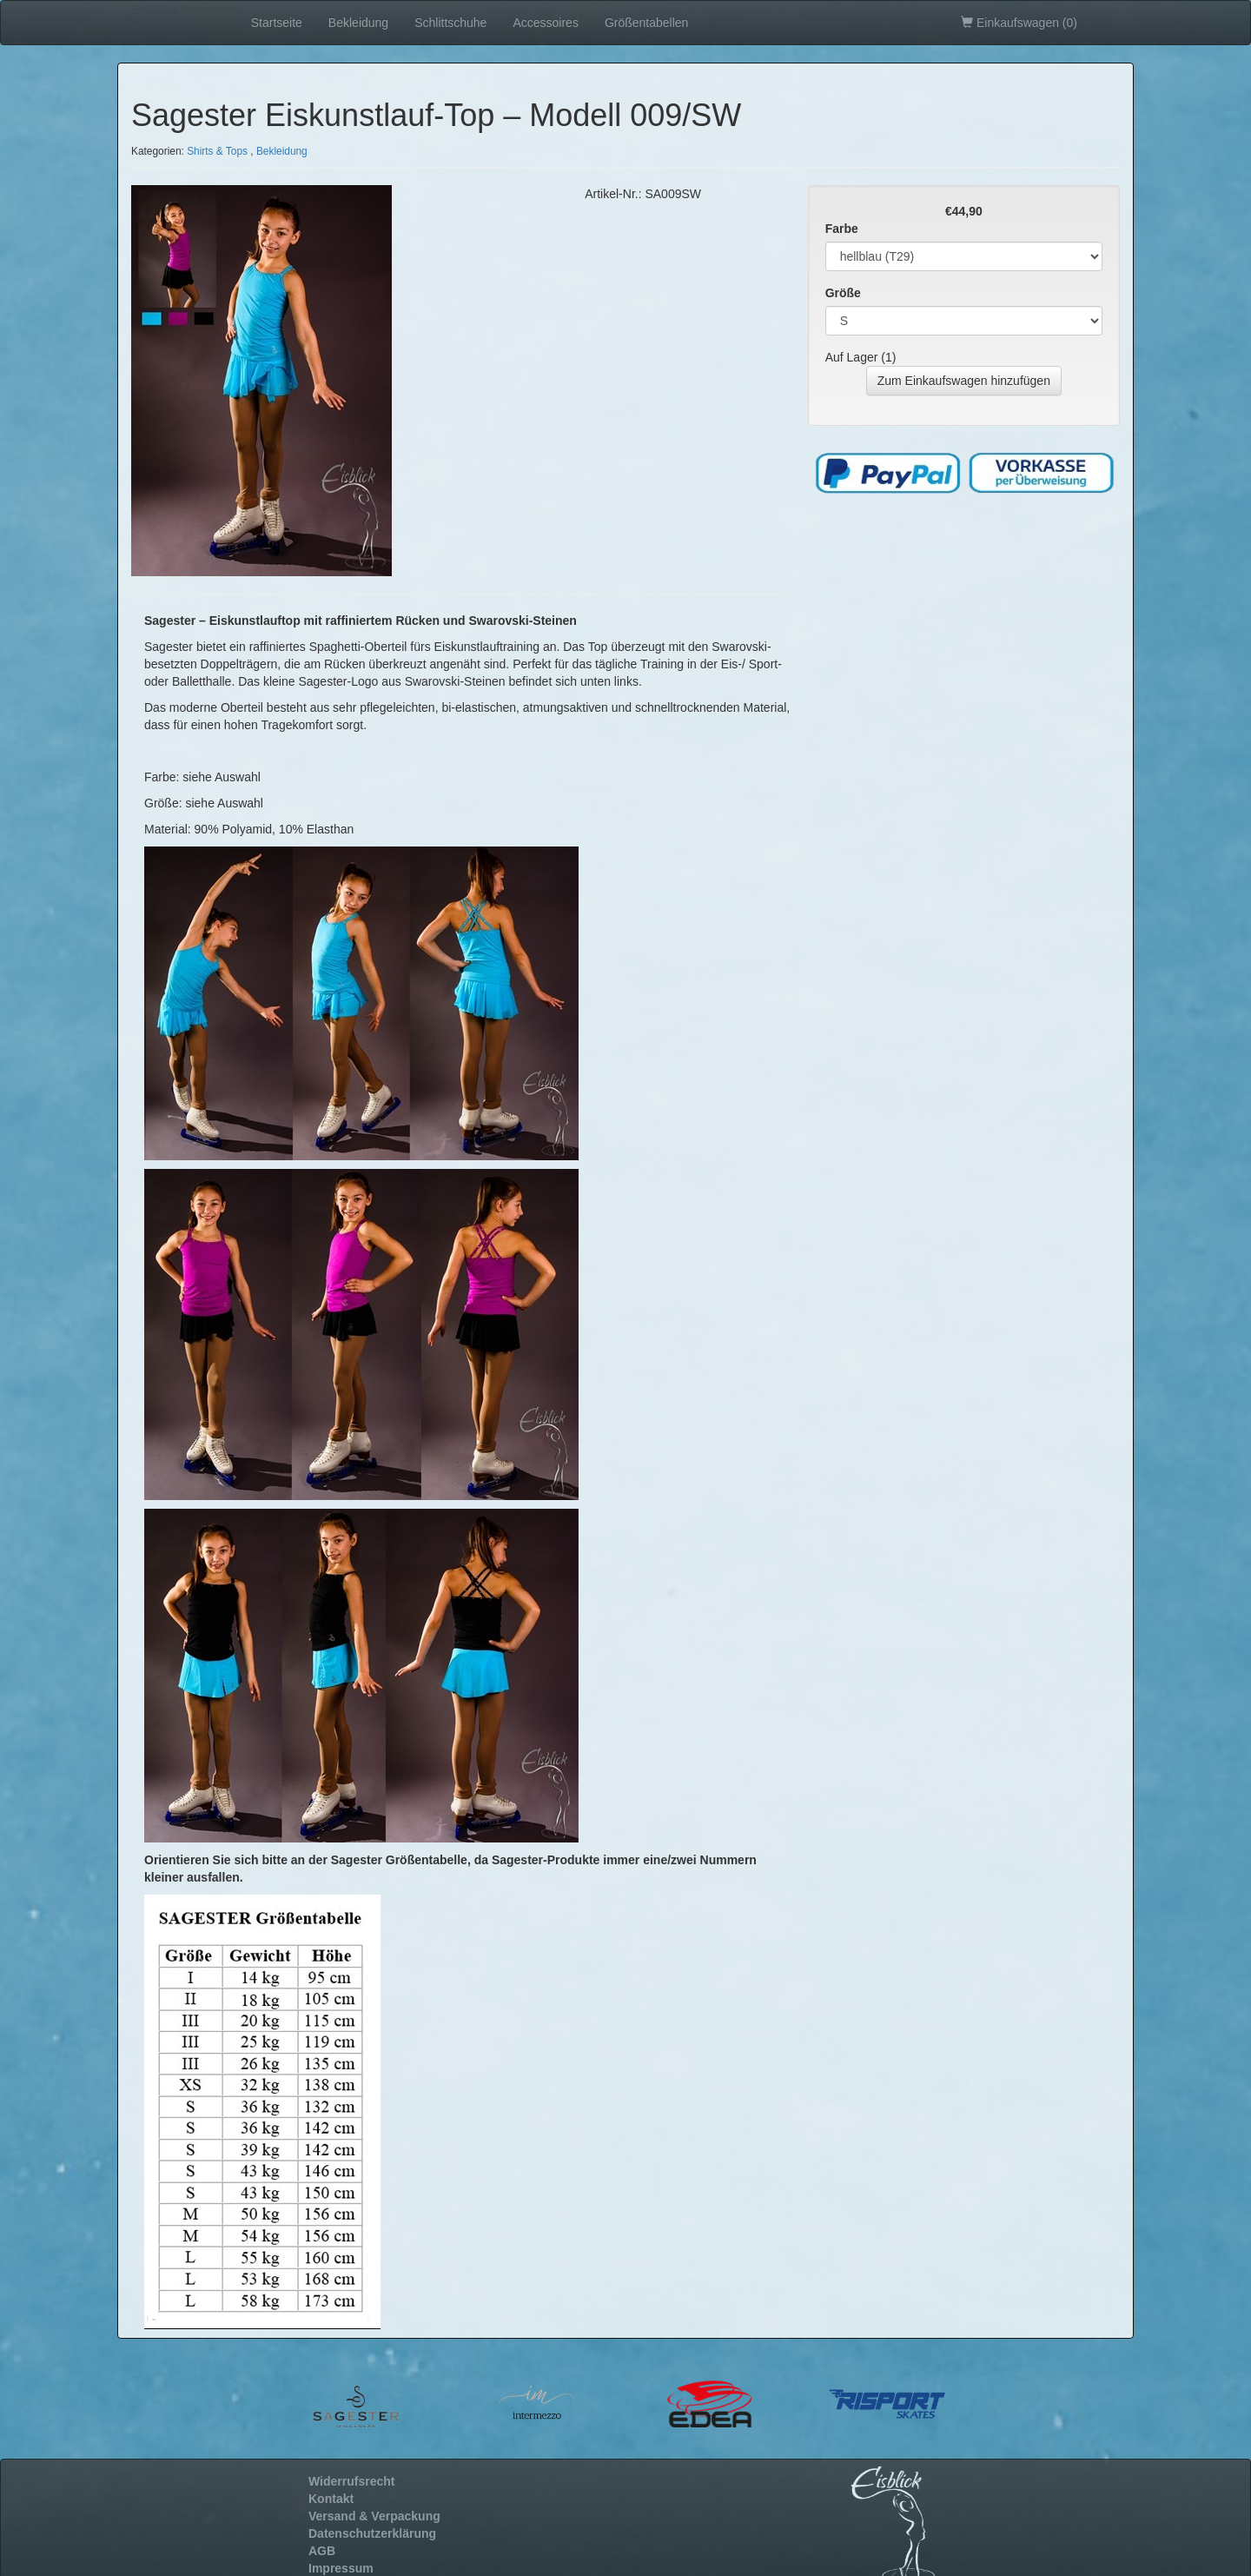 Image resolution: width=1251 pixels, height=2576 pixels. I want to click on Shirts & Tops, so click(217, 151).